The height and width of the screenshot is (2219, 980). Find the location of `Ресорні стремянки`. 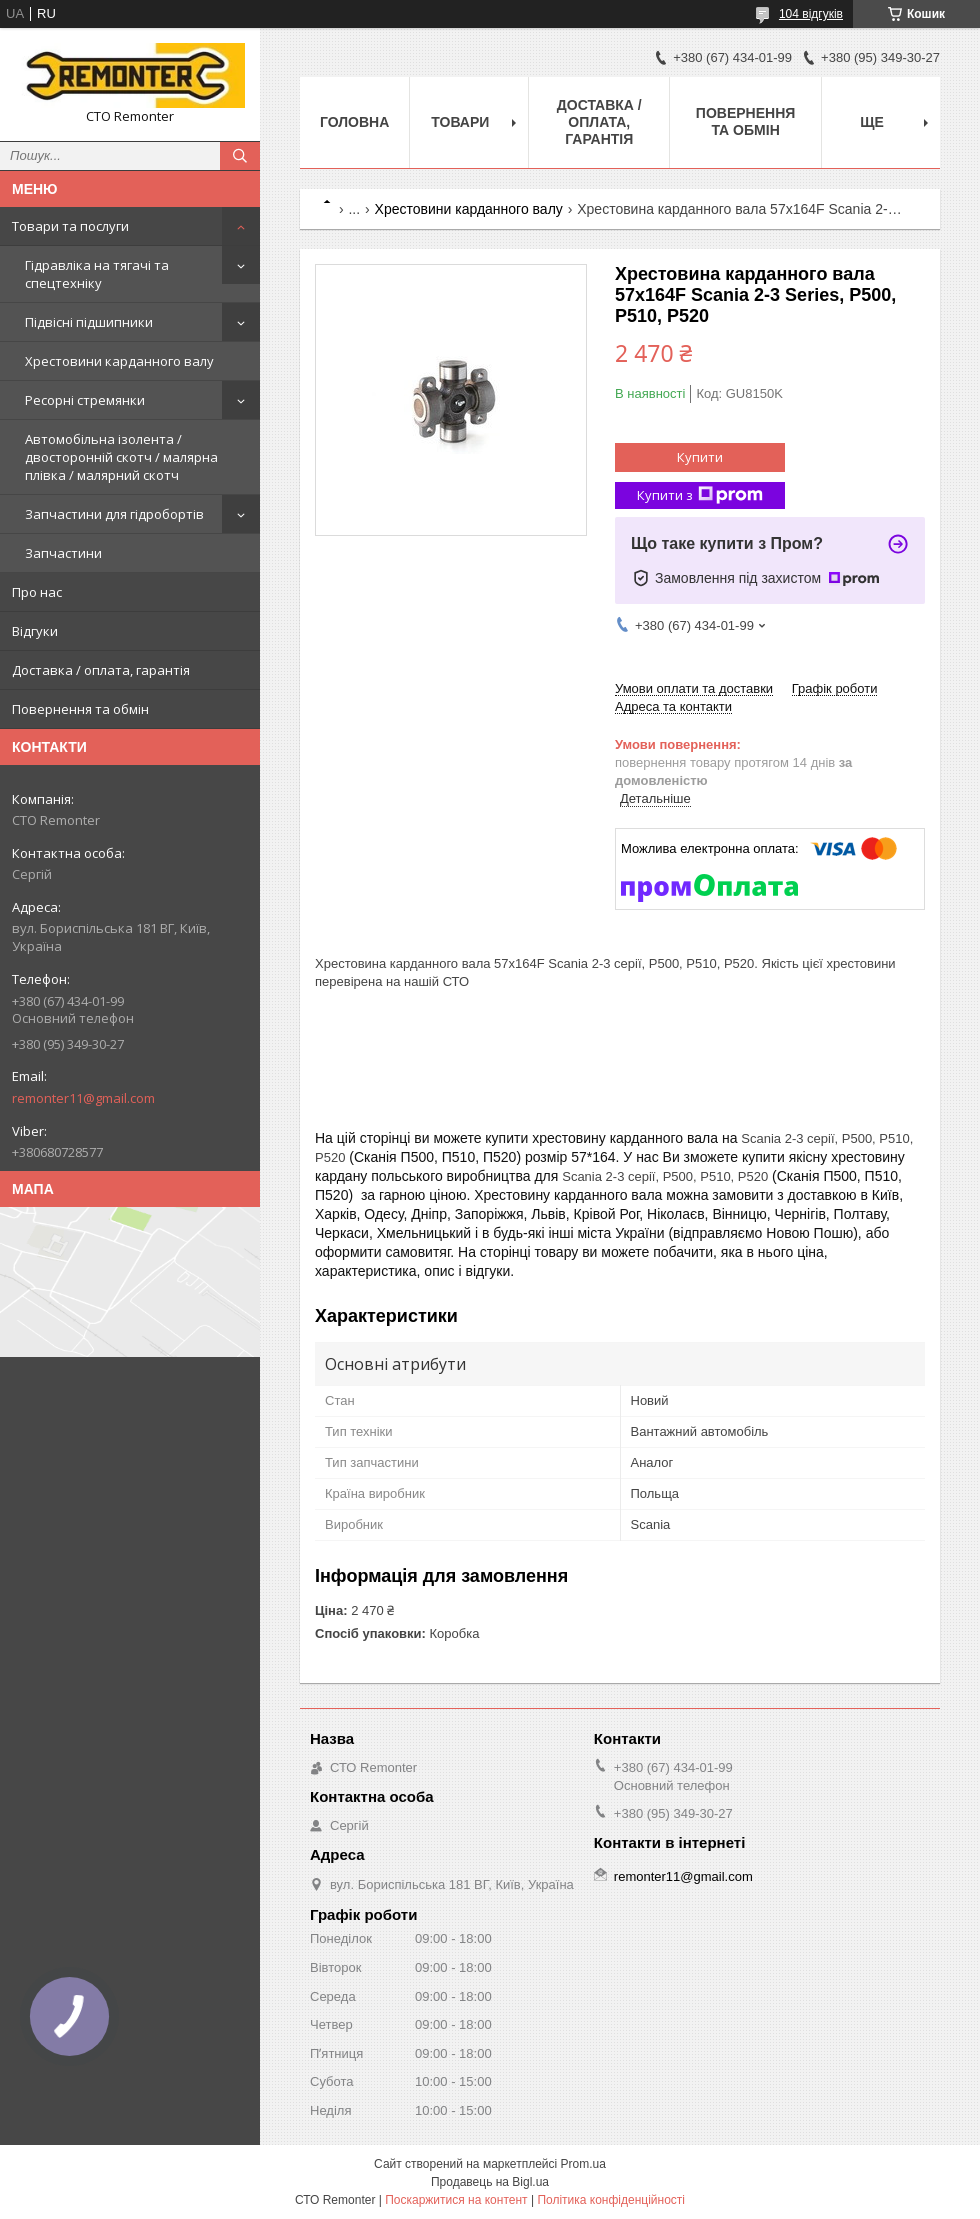

Ресорні стремянки is located at coordinates (85, 400).